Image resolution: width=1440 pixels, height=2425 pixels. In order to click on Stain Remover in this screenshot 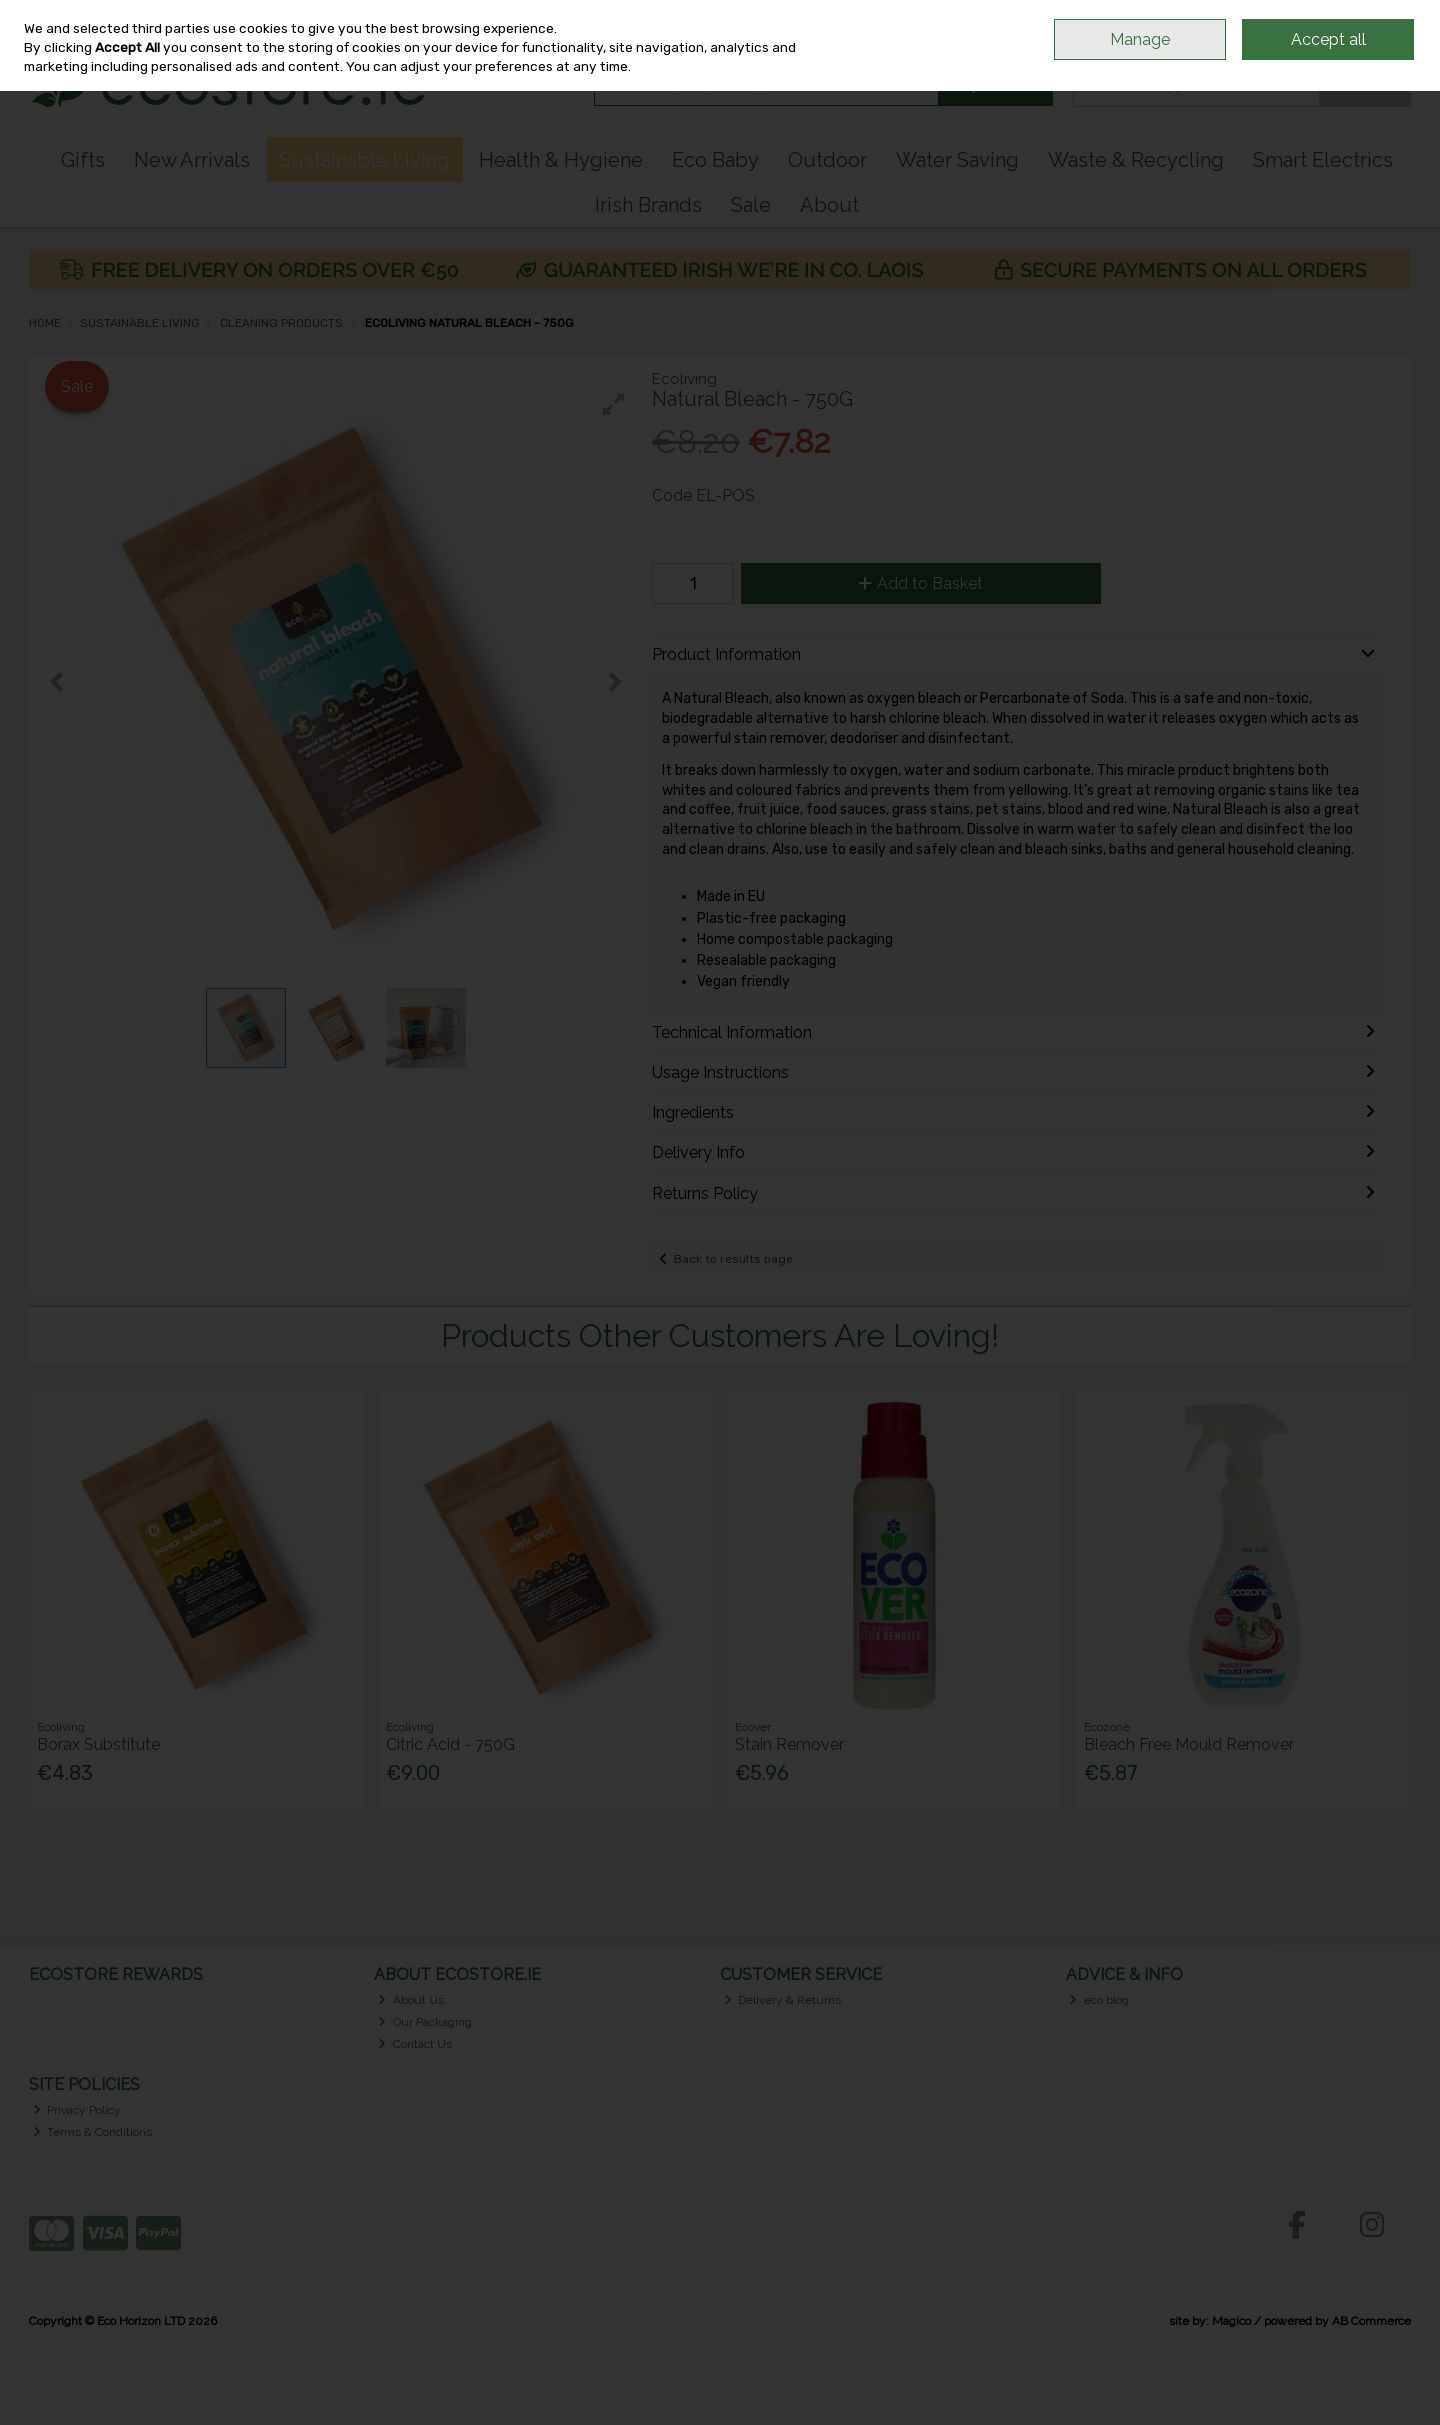, I will do `click(789, 1744)`.